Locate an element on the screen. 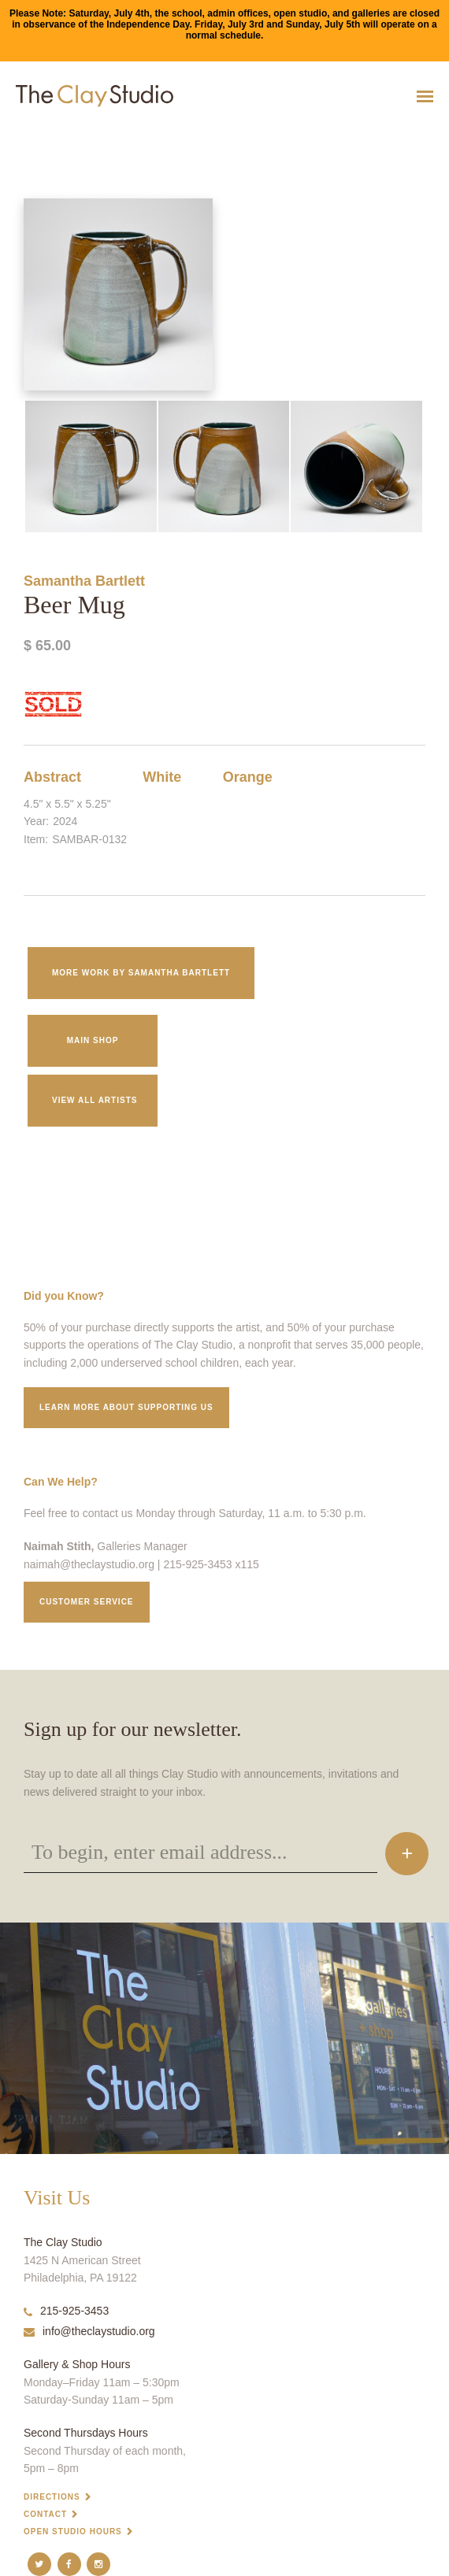 The height and width of the screenshot is (2576, 449). Beer Mug is located at coordinates (16, 135).